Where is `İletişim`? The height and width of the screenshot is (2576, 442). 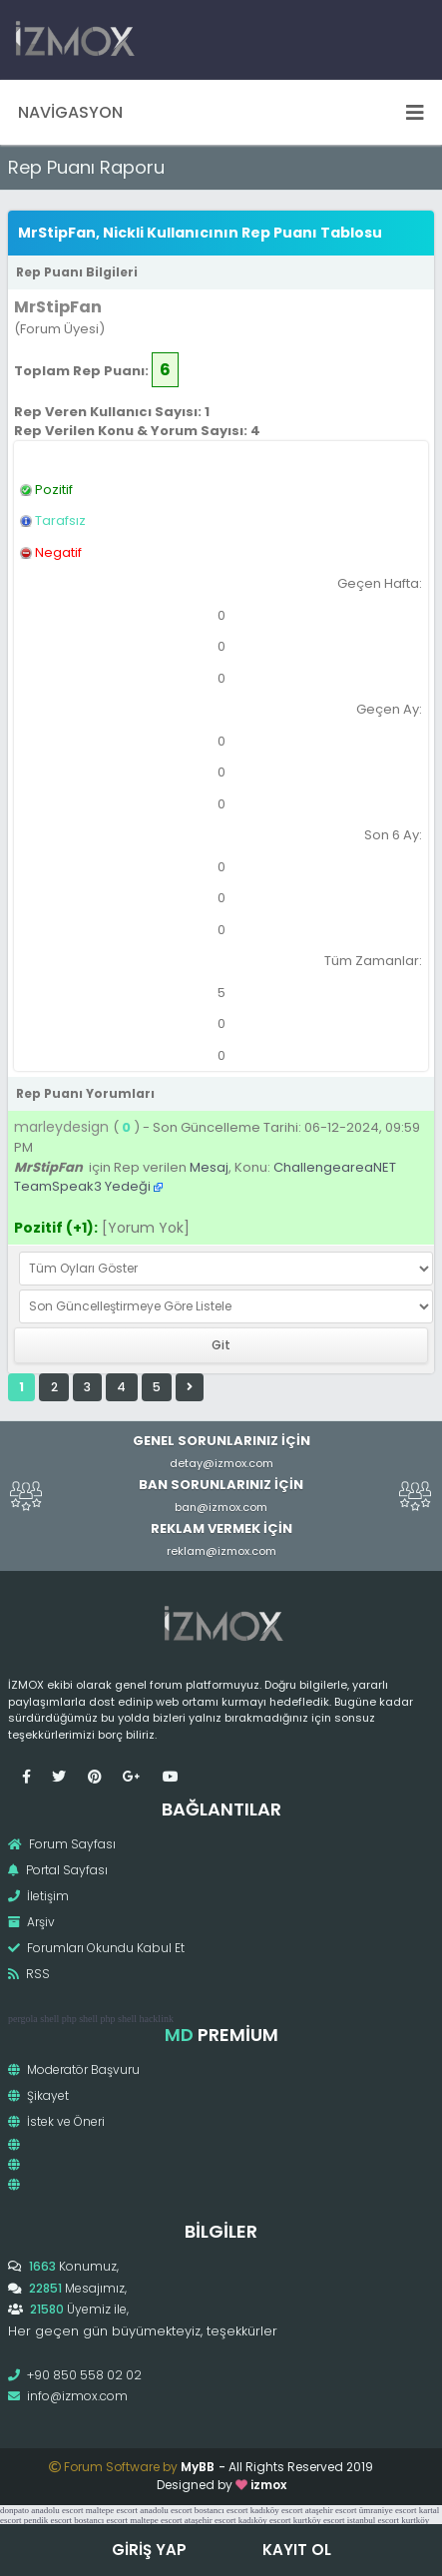 İletişim is located at coordinates (38, 1895).